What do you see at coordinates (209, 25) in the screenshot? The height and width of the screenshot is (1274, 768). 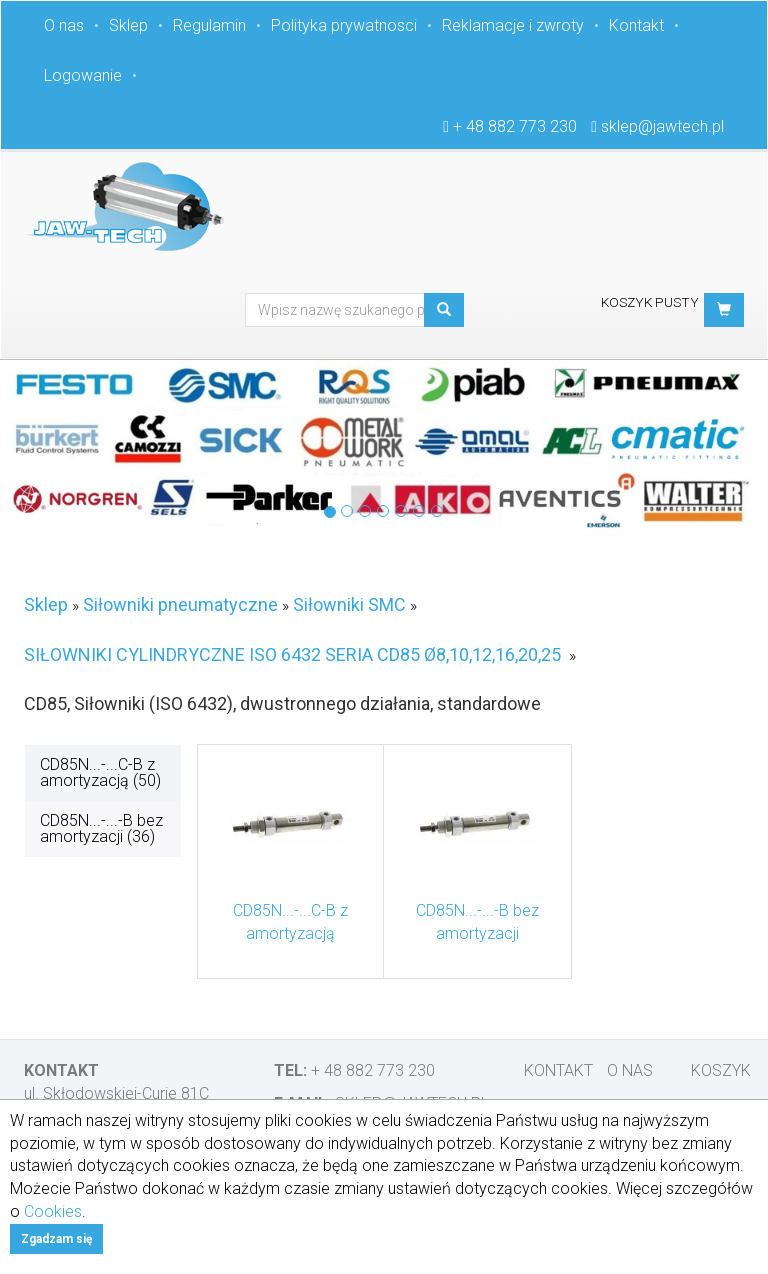 I see `Regulamin` at bounding box center [209, 25].